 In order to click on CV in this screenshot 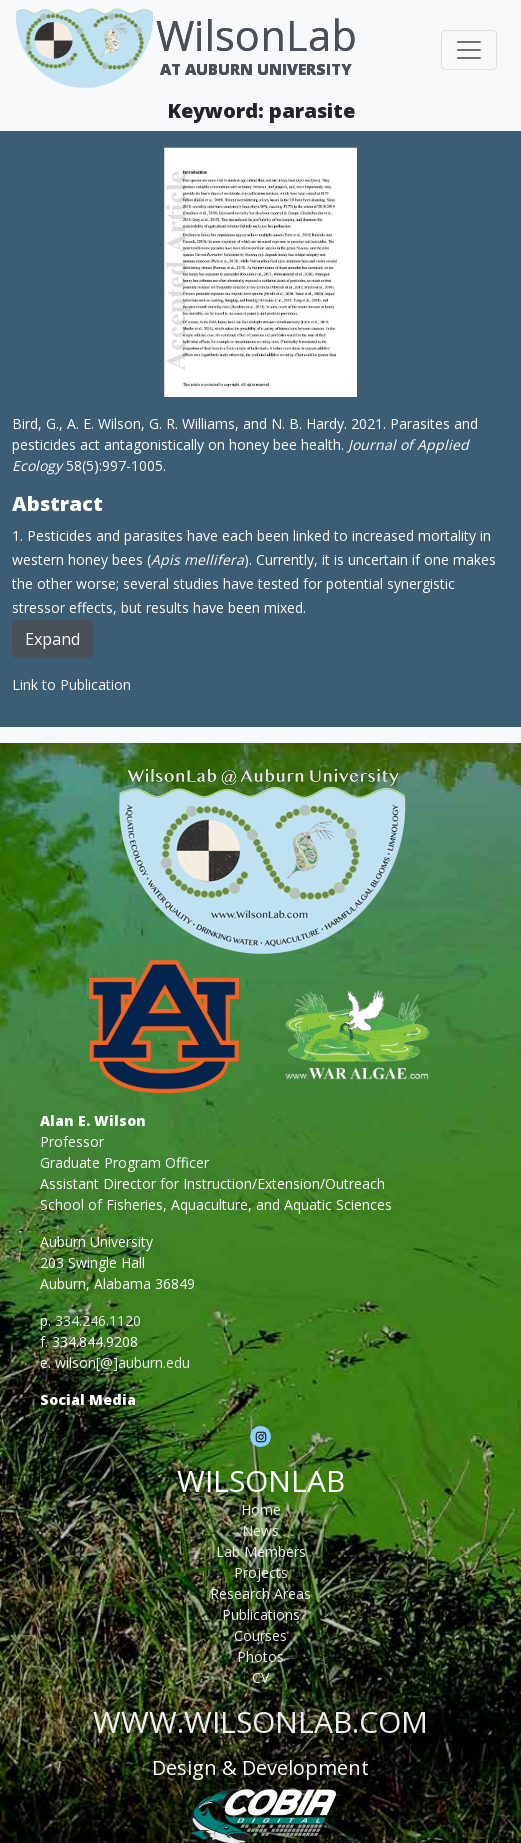, I will do `click(260, 1677)`.